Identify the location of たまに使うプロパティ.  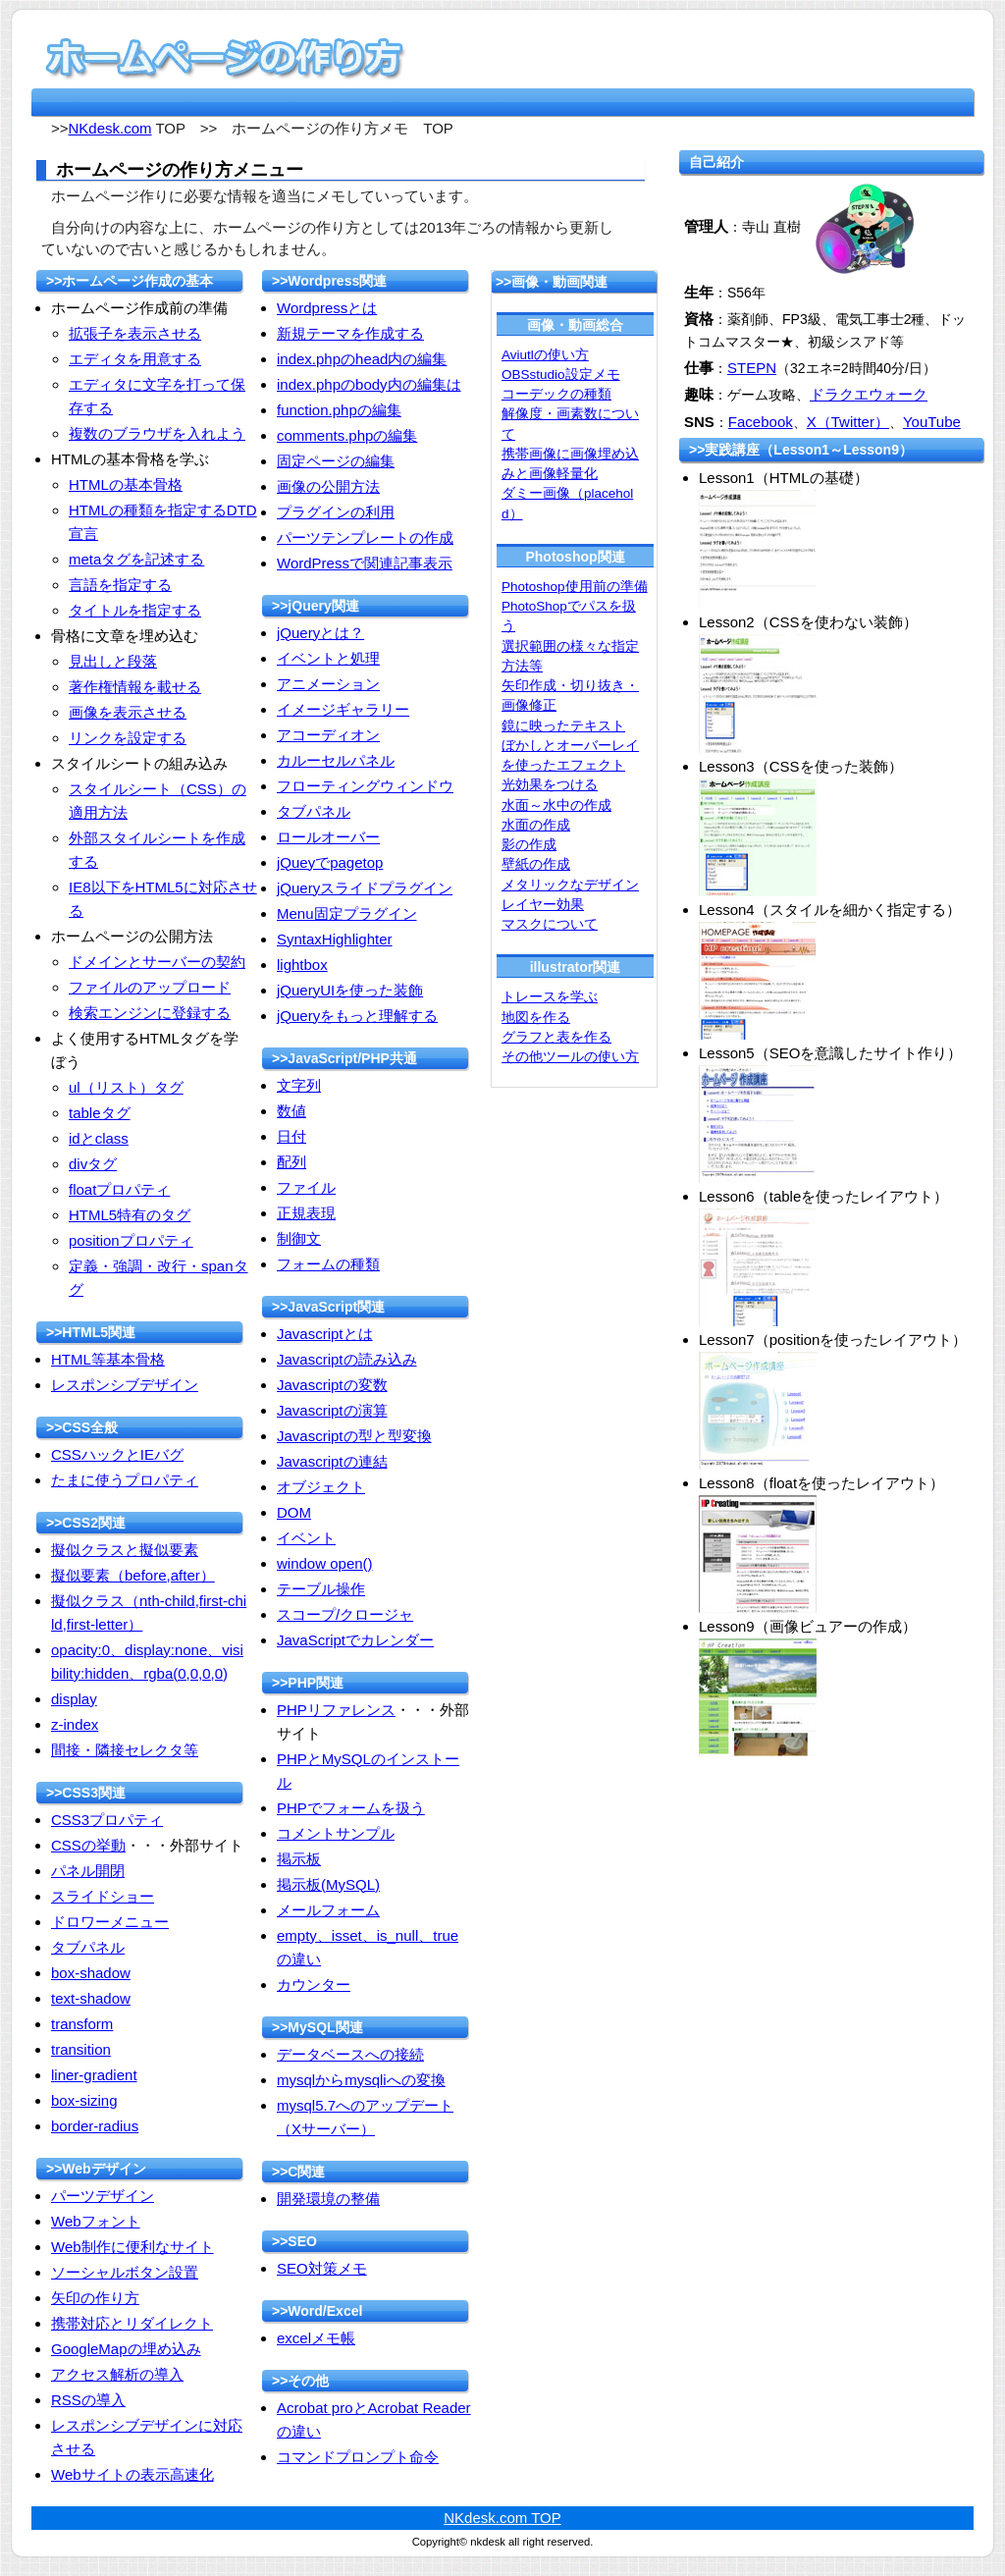
(124, 1480).